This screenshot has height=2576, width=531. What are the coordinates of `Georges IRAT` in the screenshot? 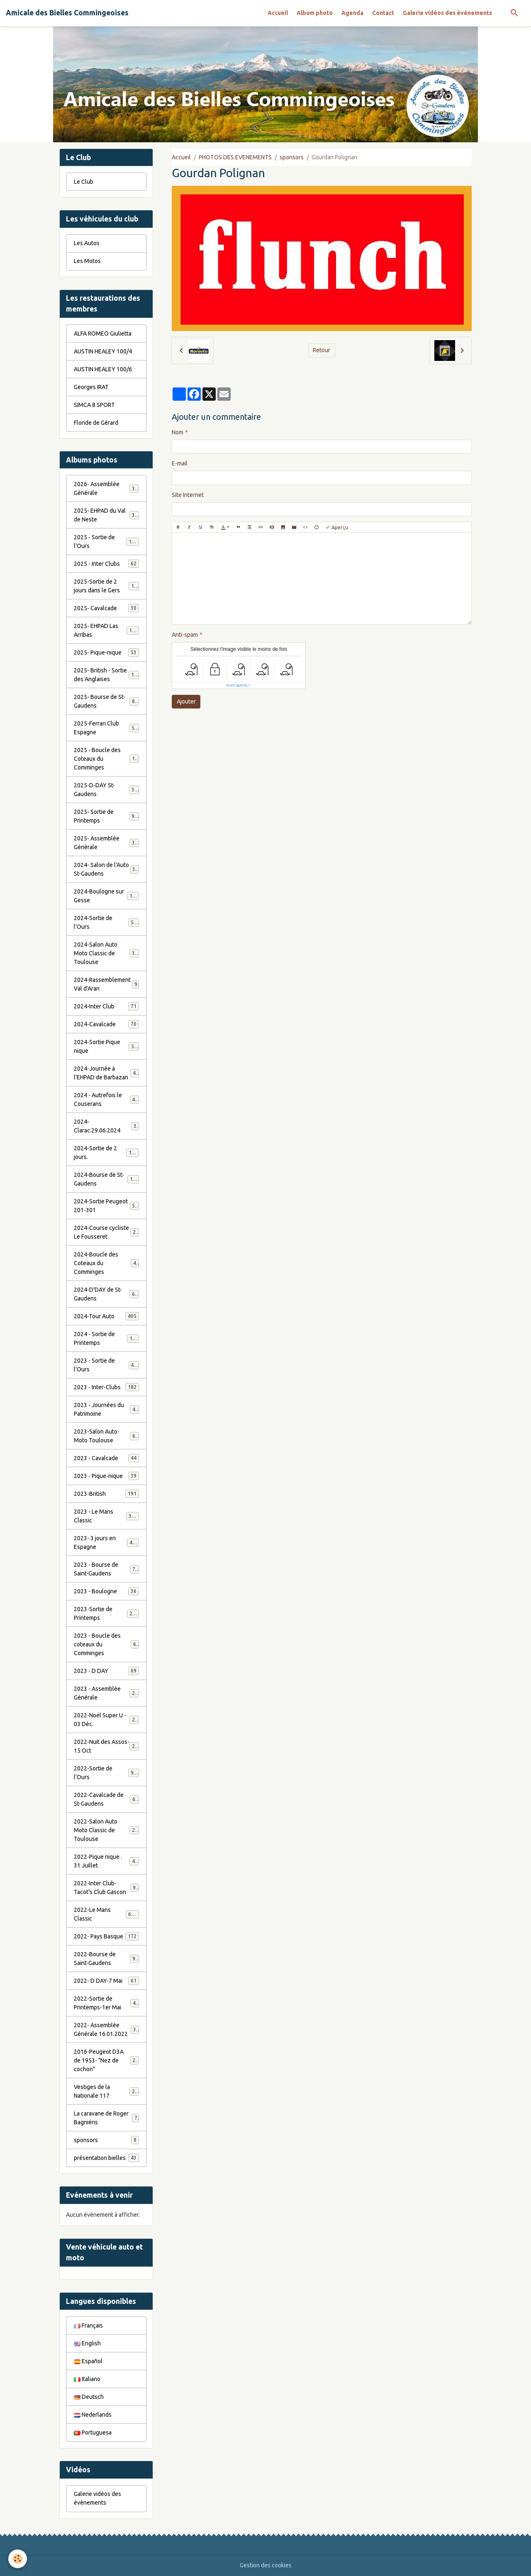 It's located at (91, 387).